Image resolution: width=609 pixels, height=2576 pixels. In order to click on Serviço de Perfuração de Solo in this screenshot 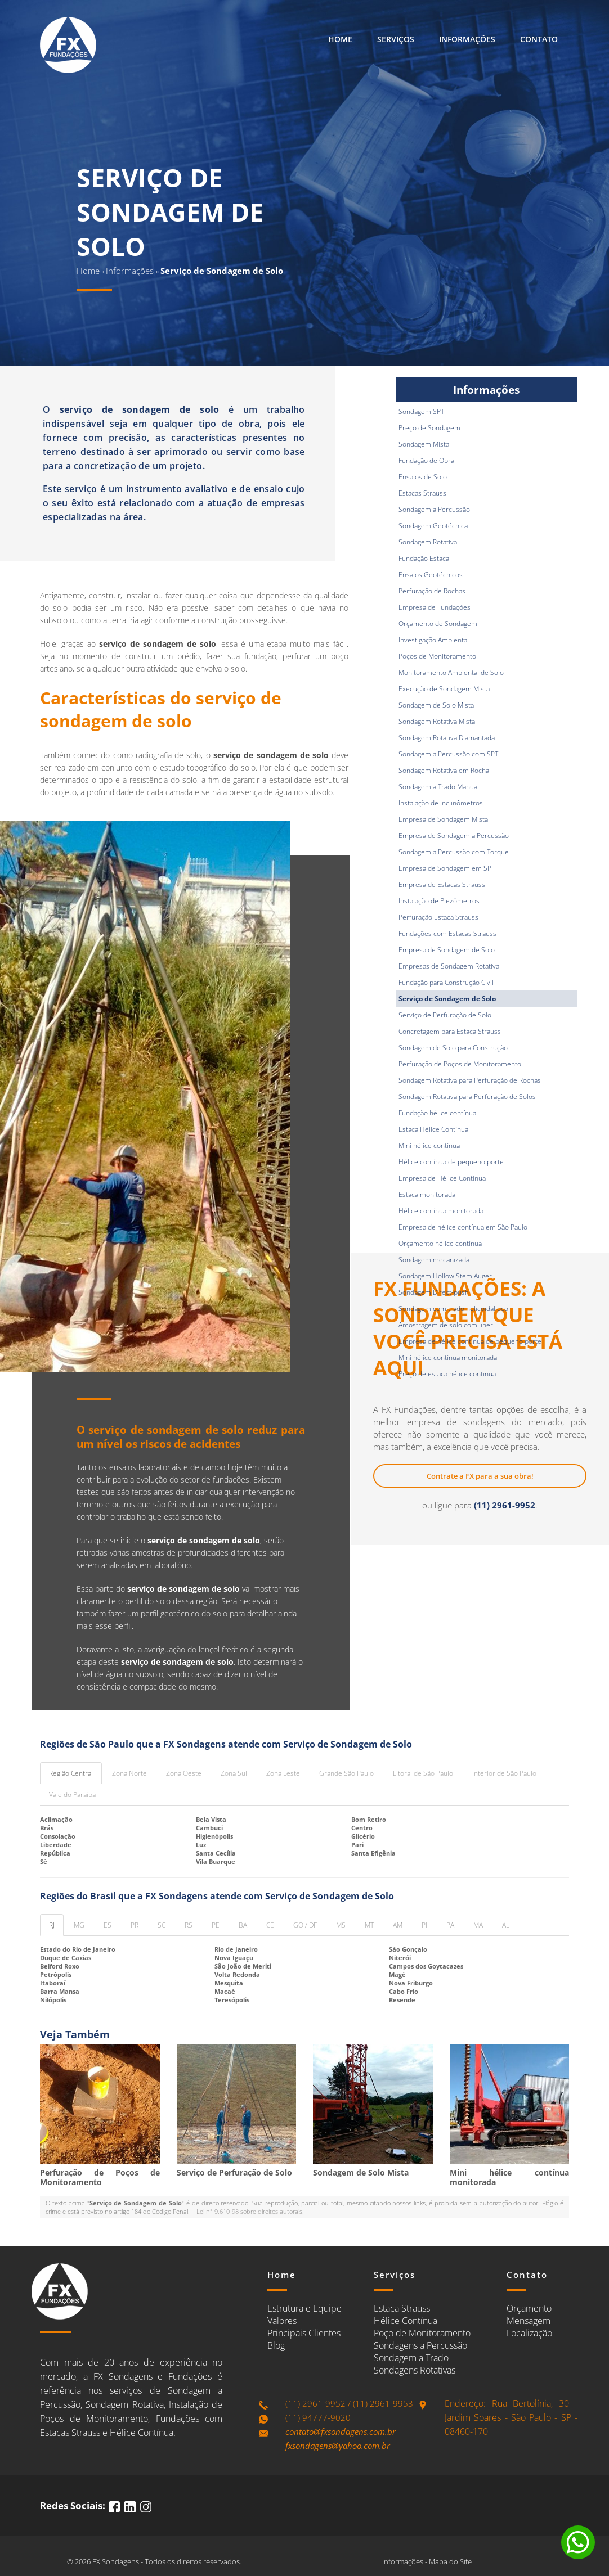, I will do `click(444, 1015)`.